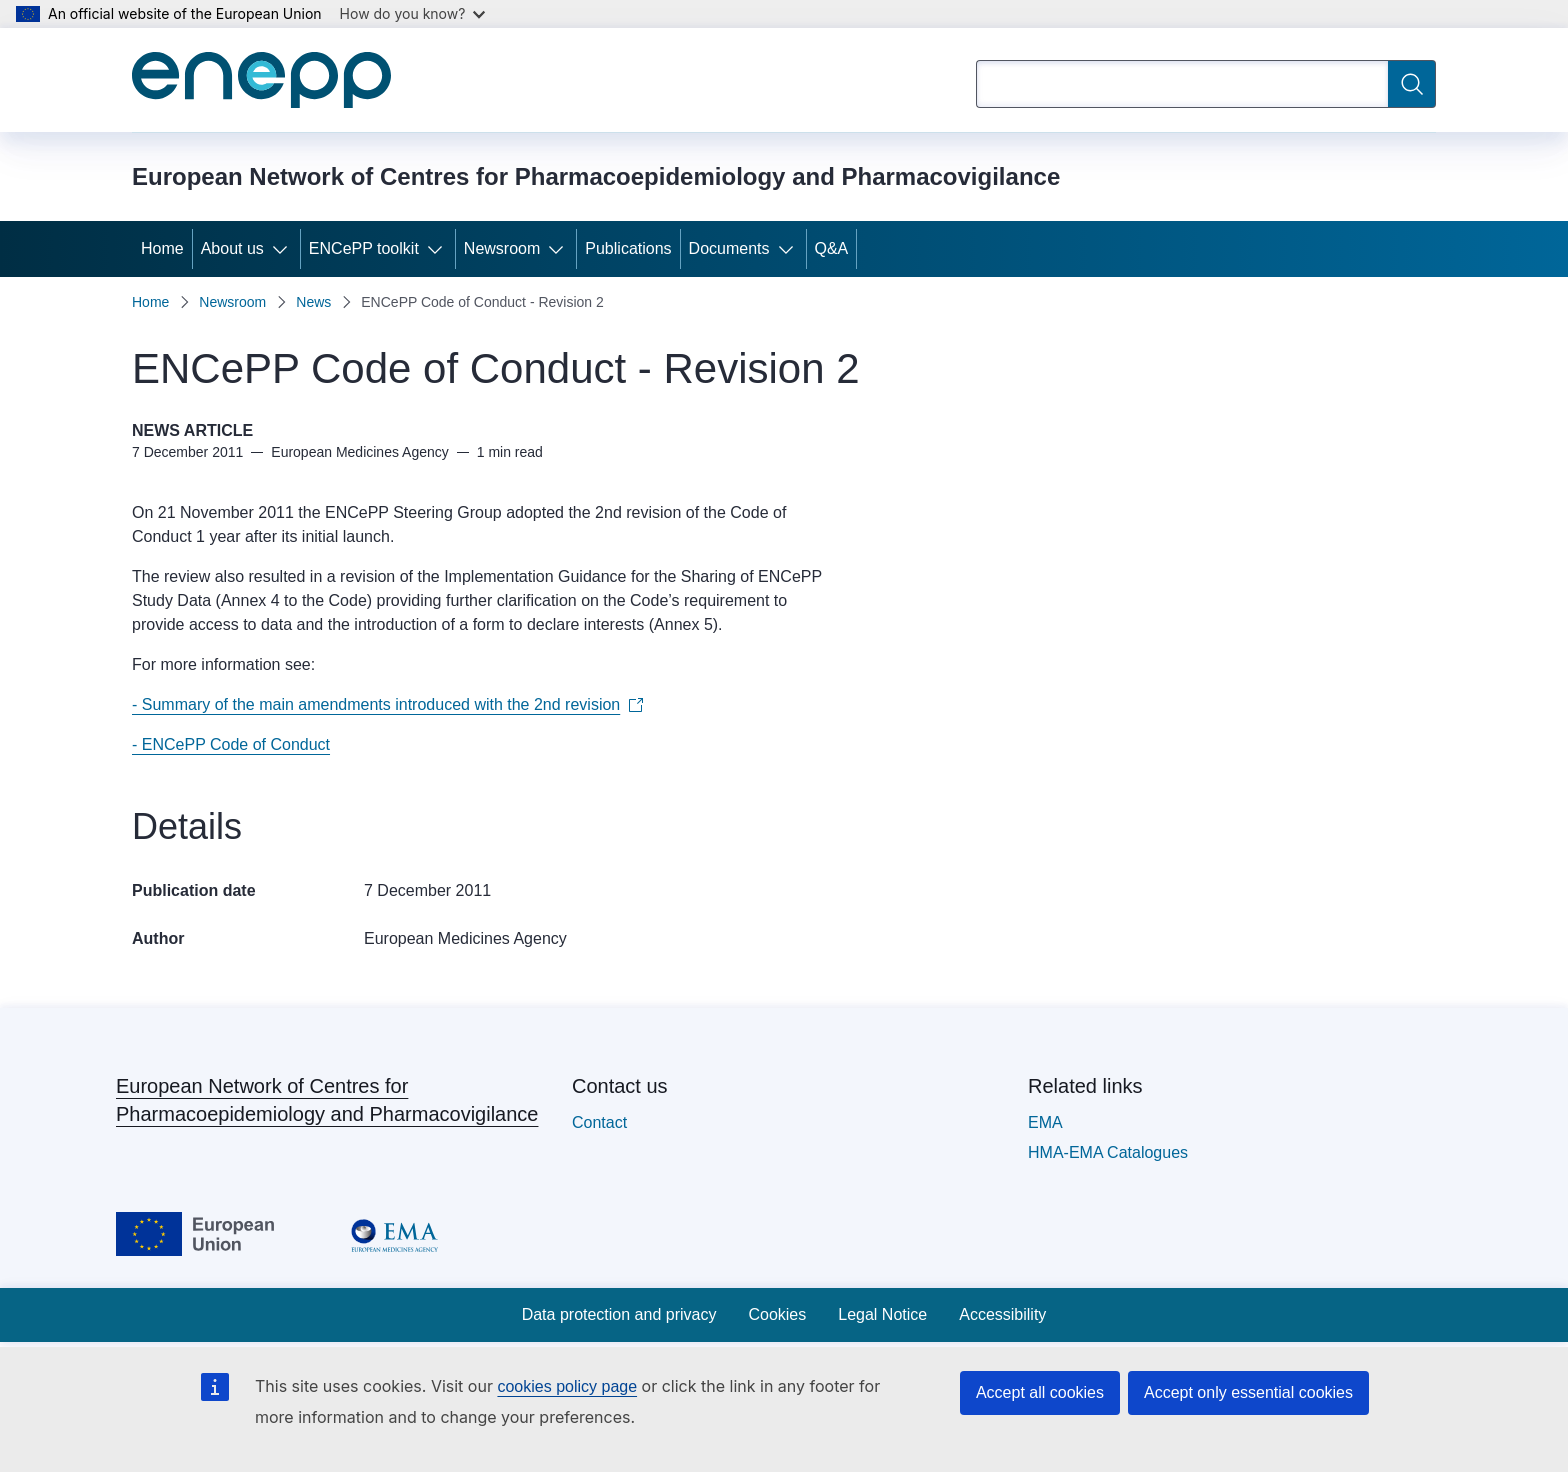  I want to click on ENCePP toolkit, so click(364, 248).